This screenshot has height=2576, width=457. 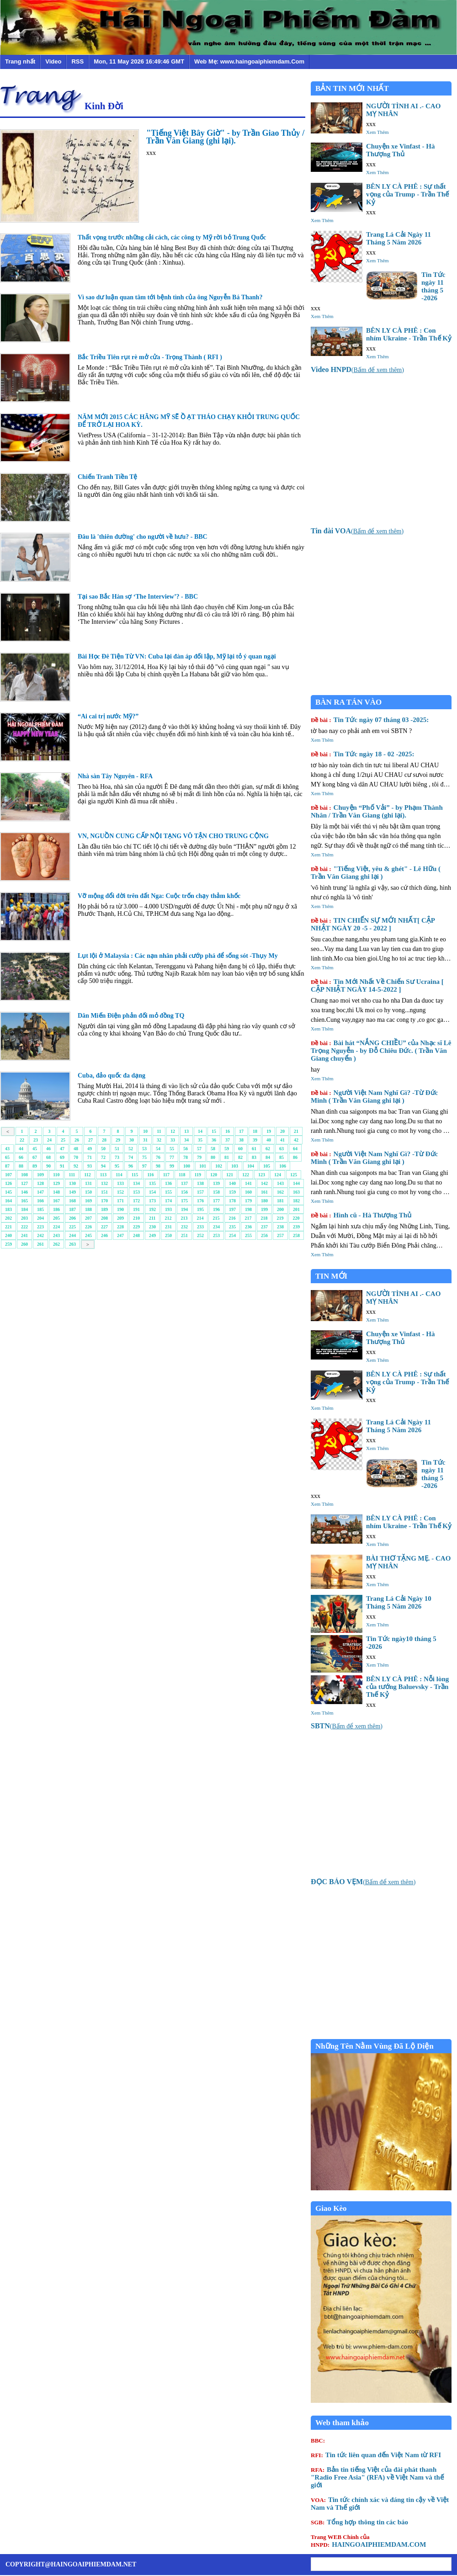 I want to click on 18, so click(x=255, y=1131).